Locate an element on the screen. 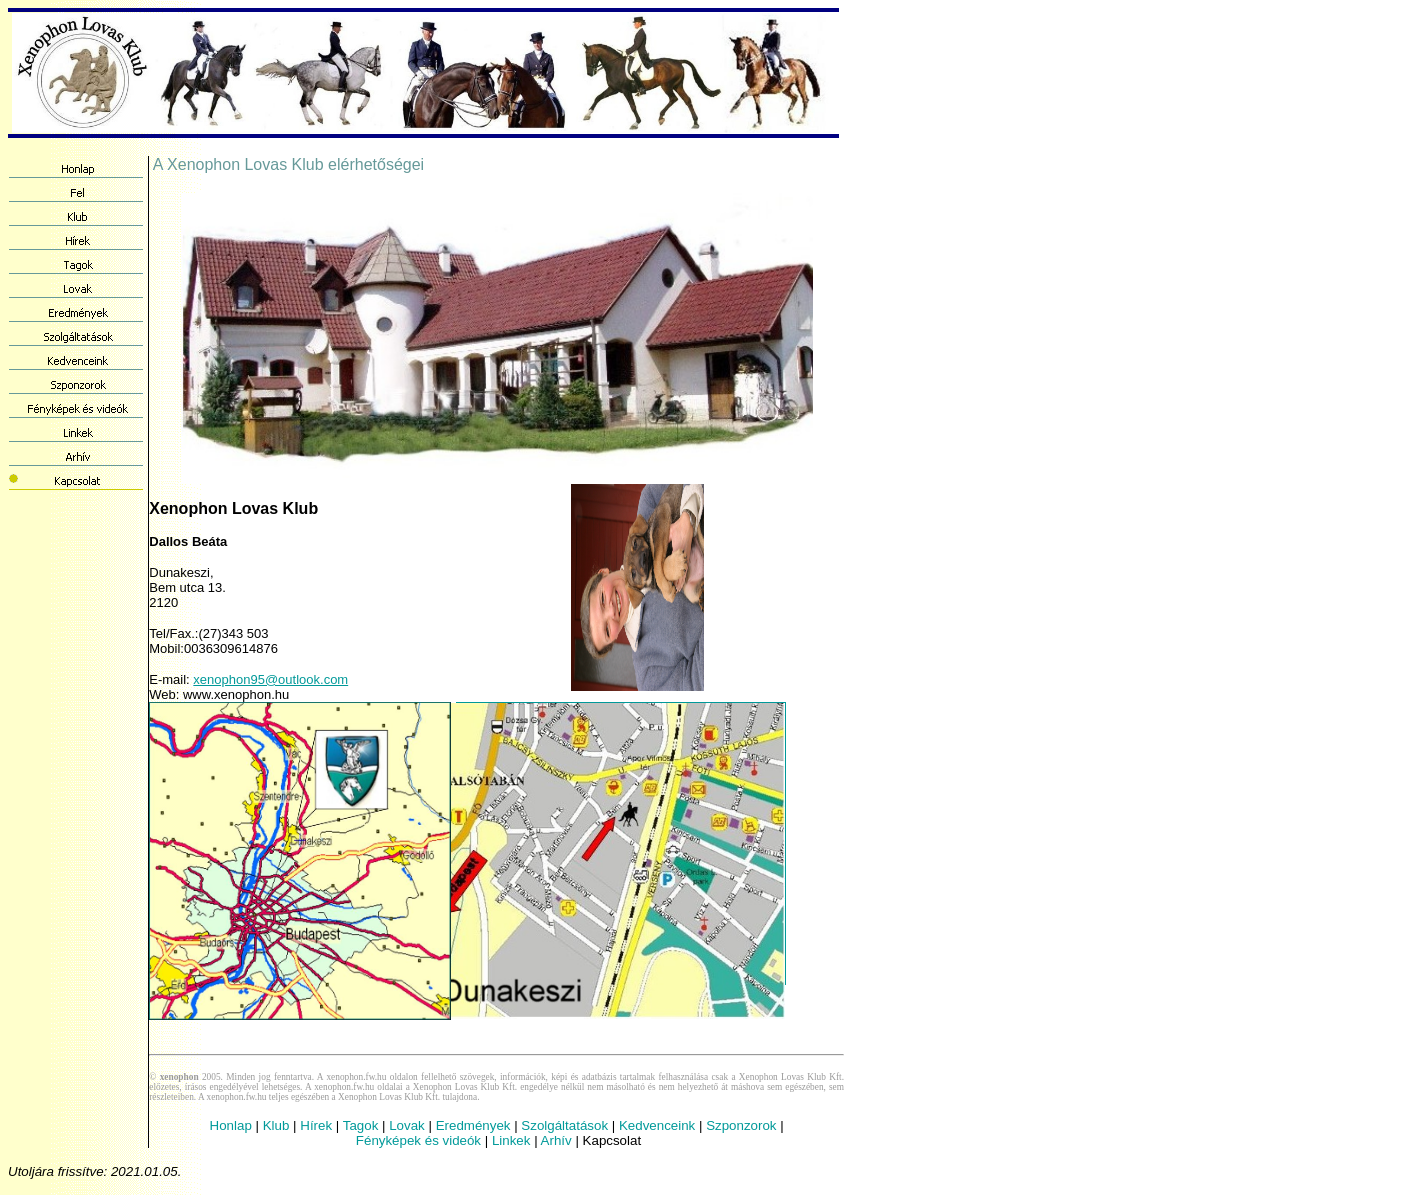  Honlap is located at coordinates (231, 1125).